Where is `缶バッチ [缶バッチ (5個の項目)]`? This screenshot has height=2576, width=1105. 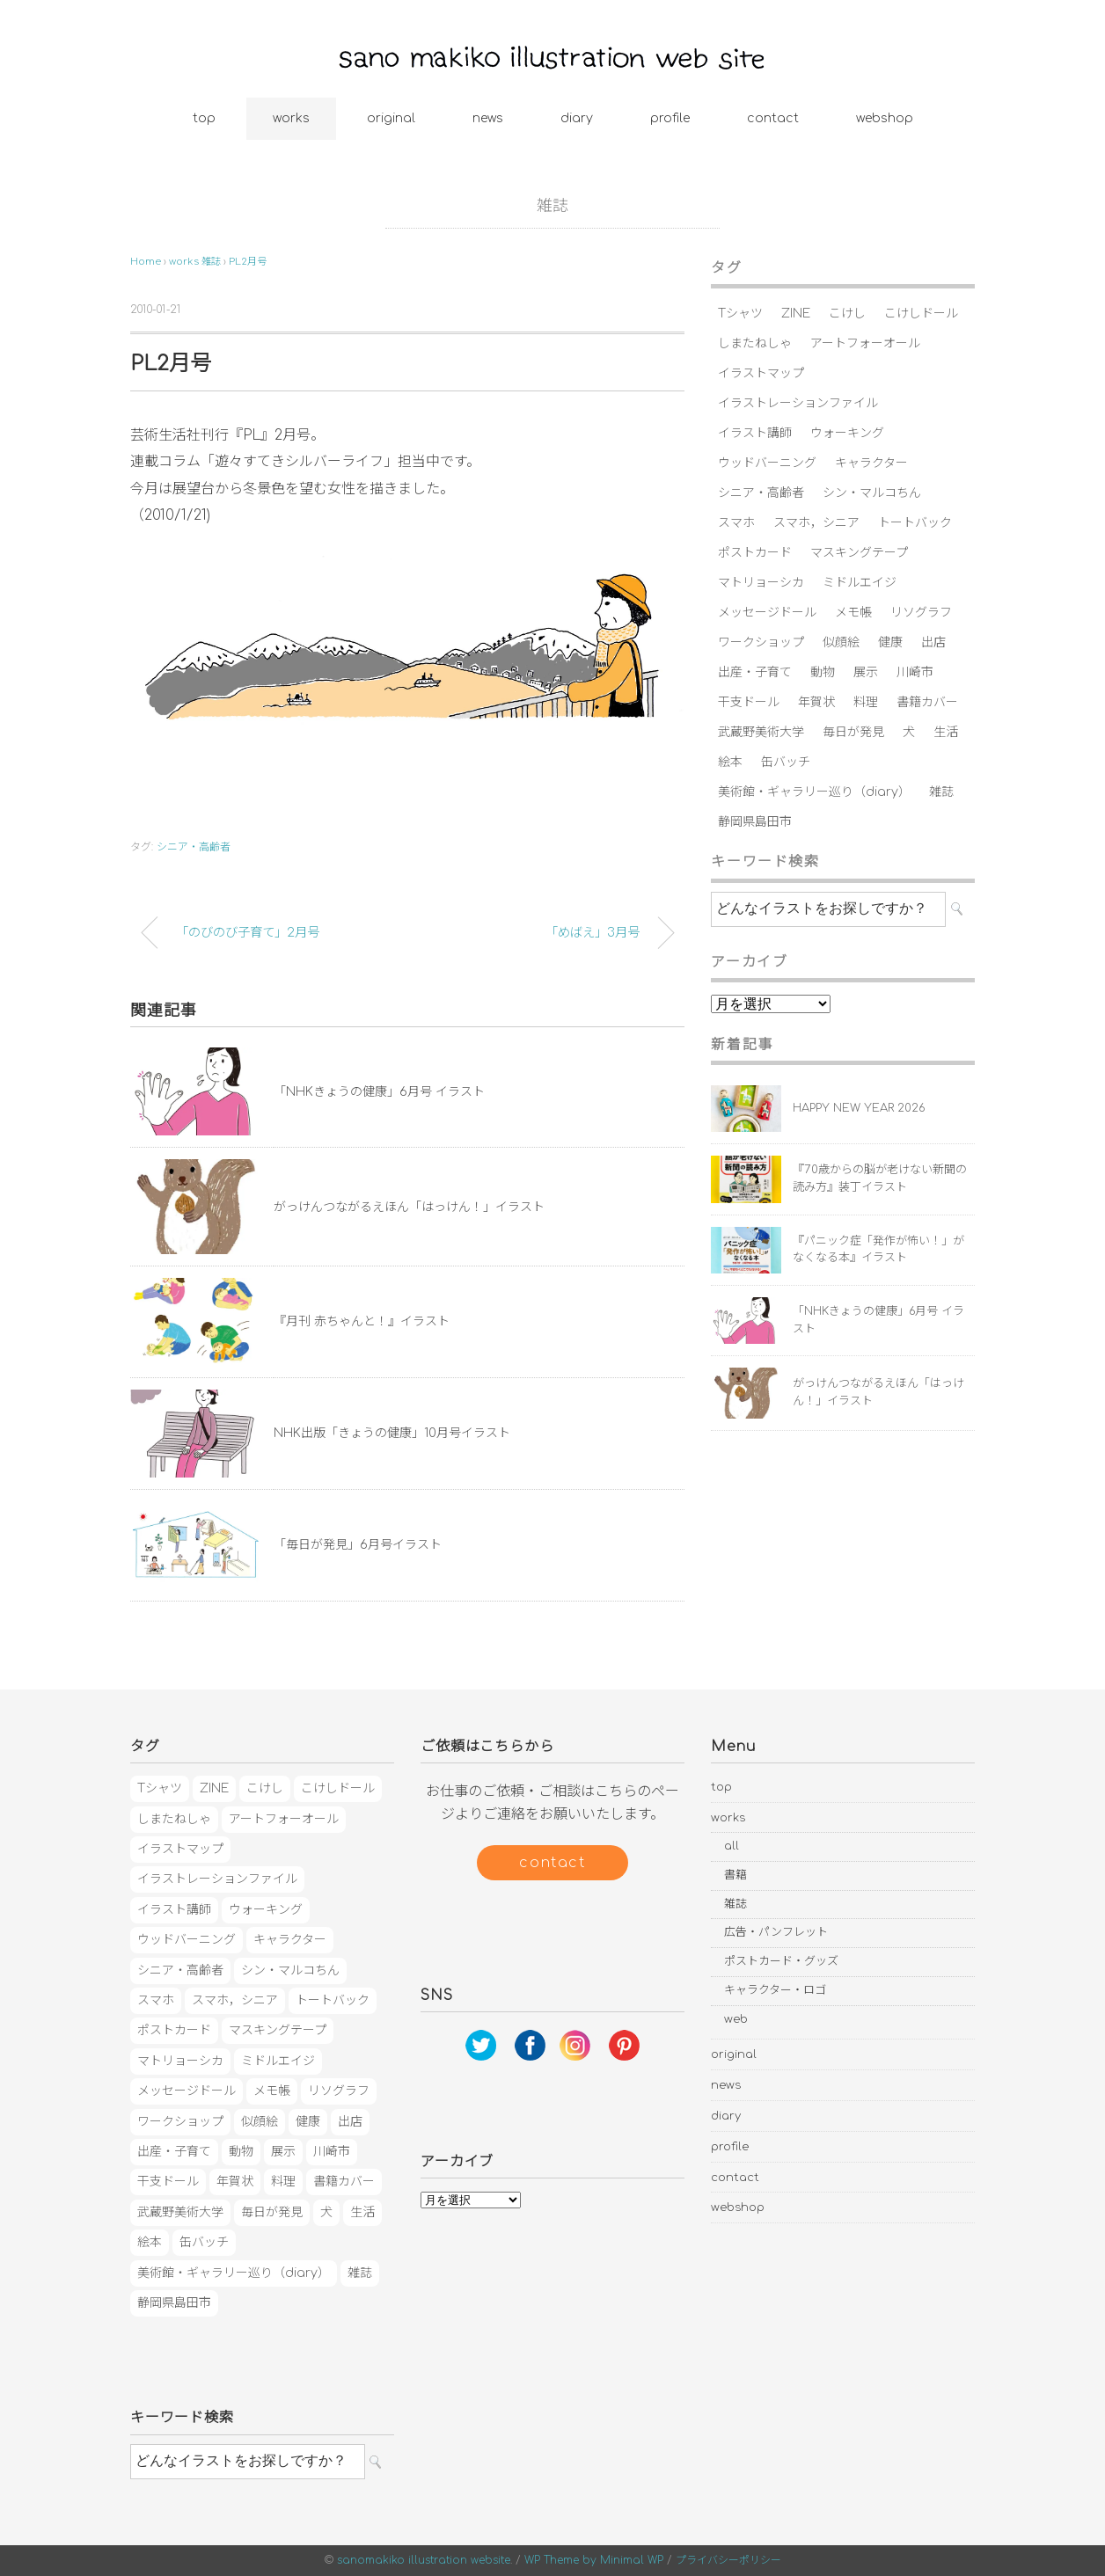 缶バッチ [缶バッチ (5個の項目)] is located at coordinates (785, 762).